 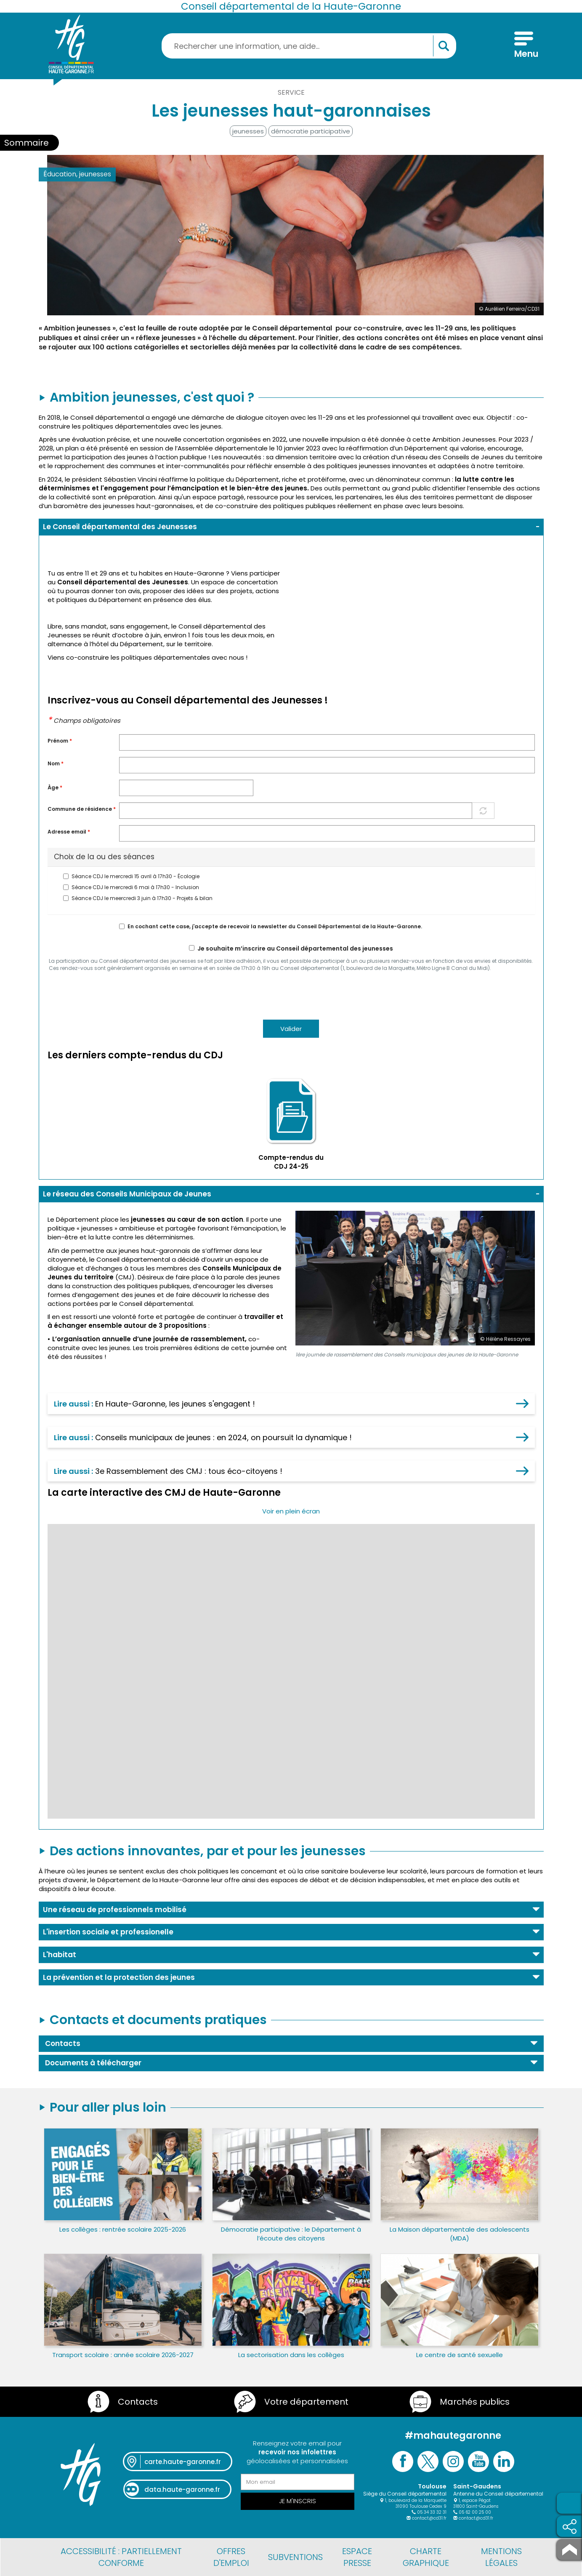 What do you see at coordinates (93, 2063) in the screenshot?
I see `Documents à télécharger [button]` at bounding box center [93, 2063].